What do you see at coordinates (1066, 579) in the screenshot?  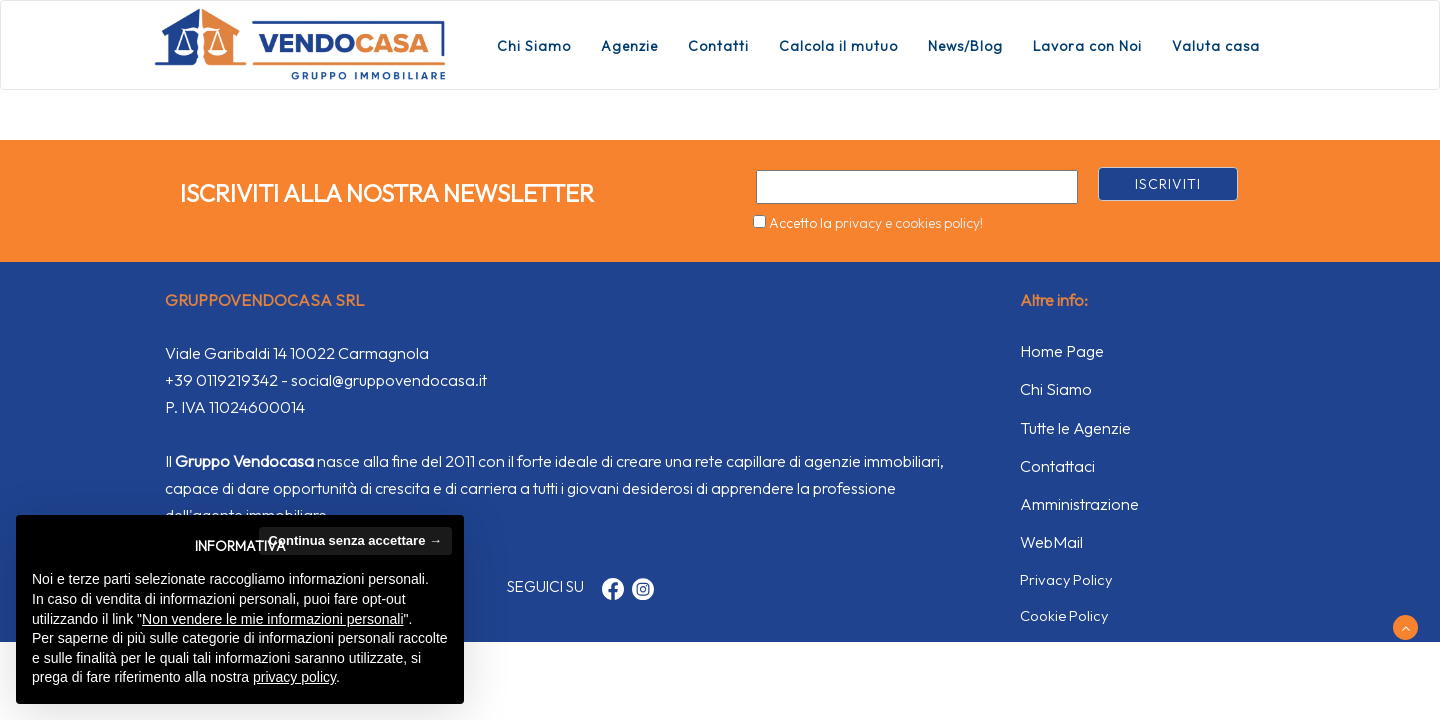 I see `Privacy Policy` at bounding box center [1066, 579].